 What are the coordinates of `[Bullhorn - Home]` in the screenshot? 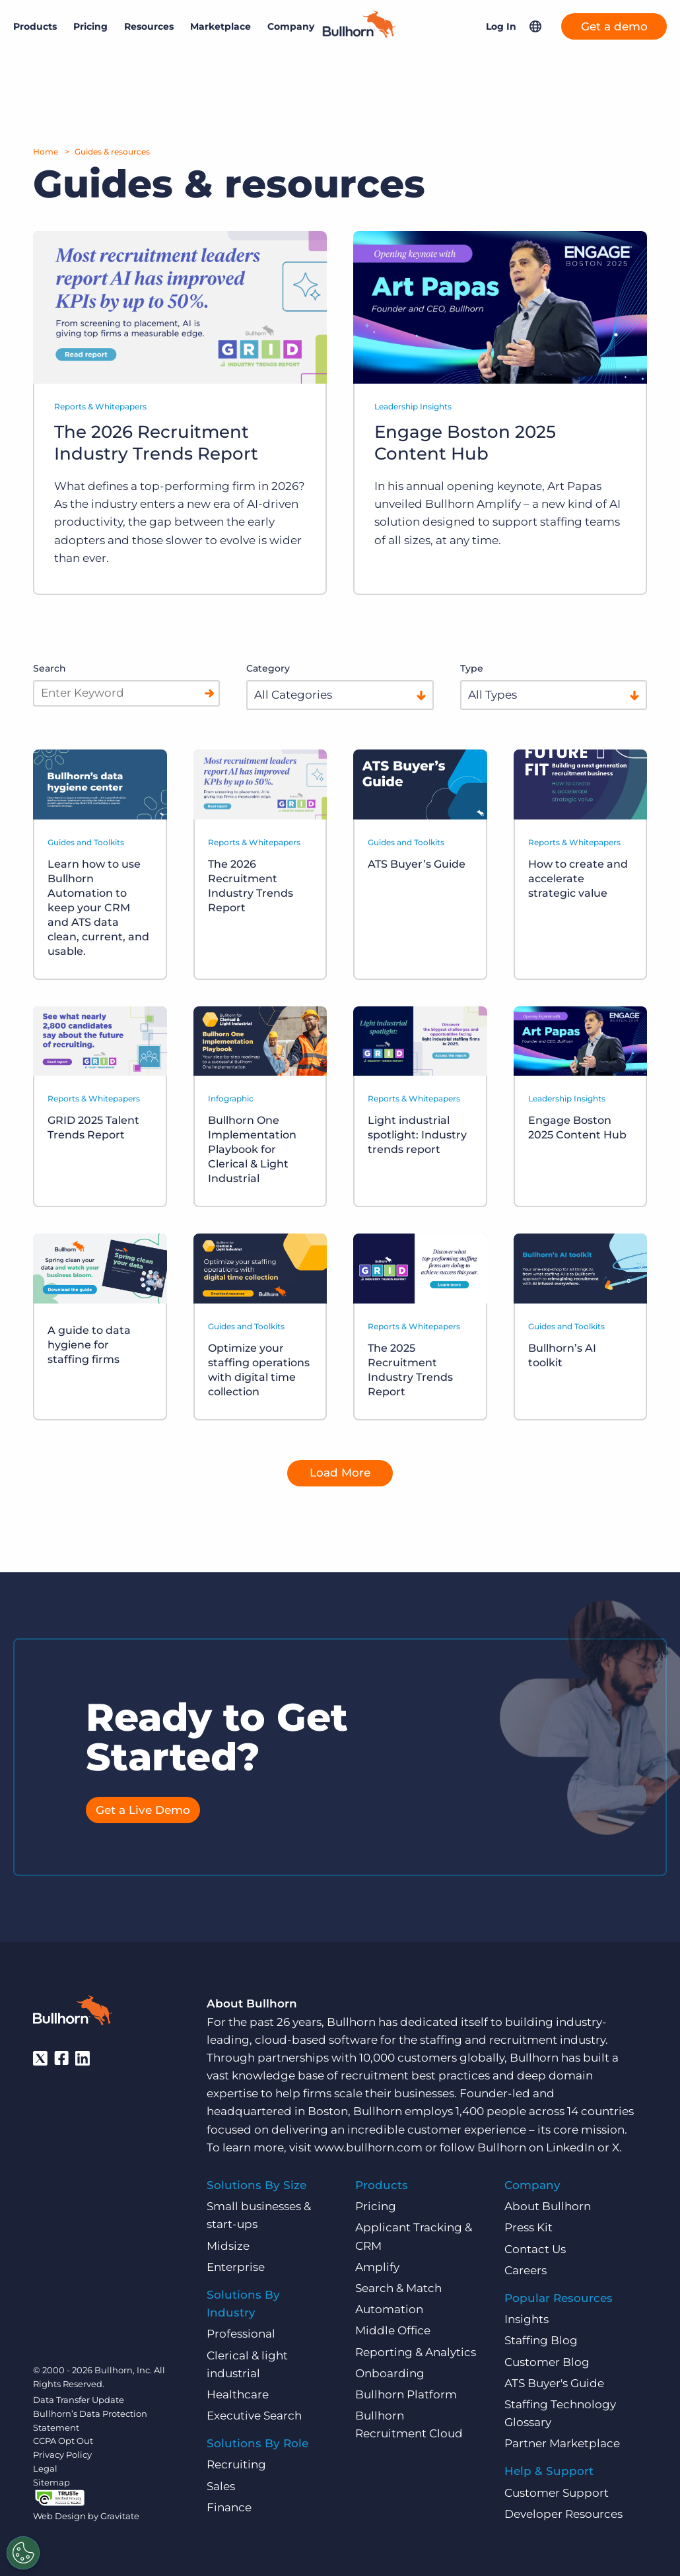 It's located at (72, 2013).